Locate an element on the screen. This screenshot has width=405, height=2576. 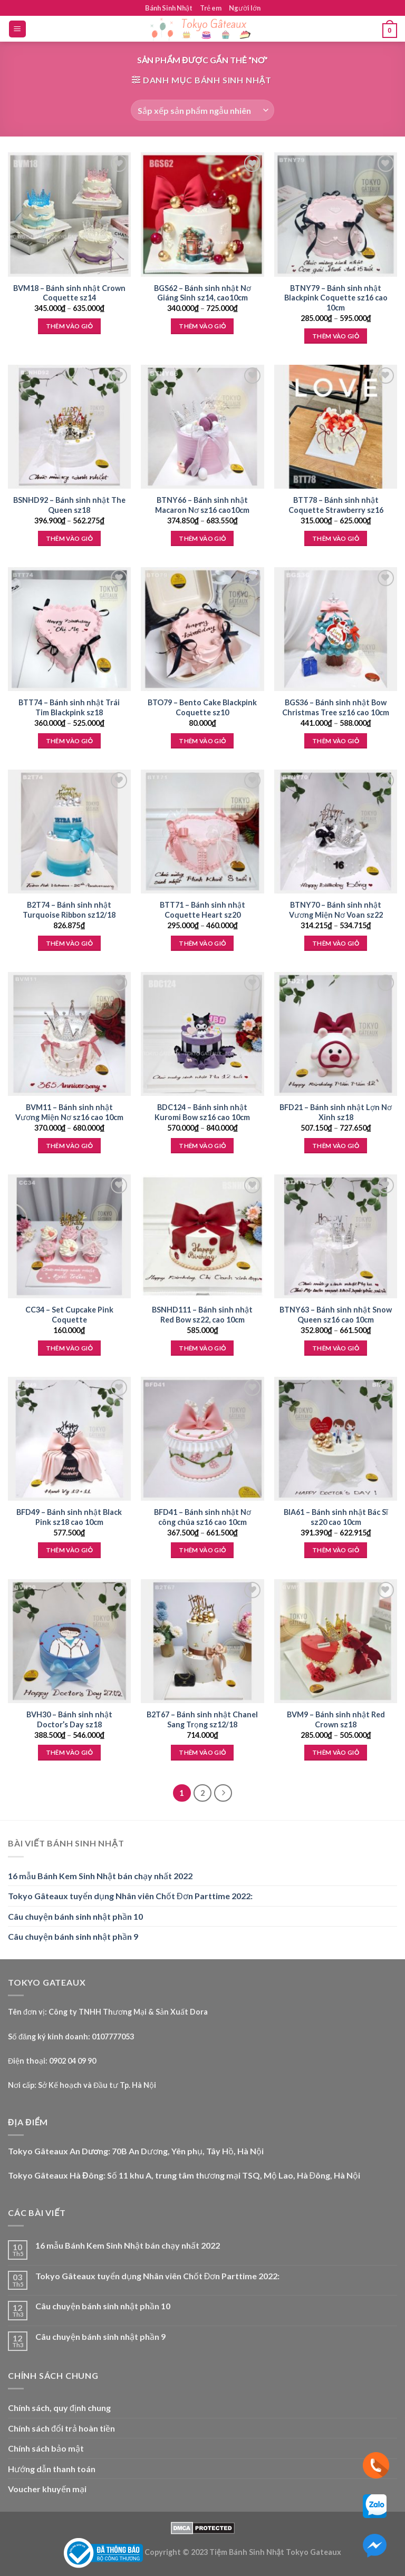
Thêm vào giỏ [Lựa chọn cho “BSNHD92 - Bánh sinh nhật The Queen sz18”] is located at coordinates (69, 538).